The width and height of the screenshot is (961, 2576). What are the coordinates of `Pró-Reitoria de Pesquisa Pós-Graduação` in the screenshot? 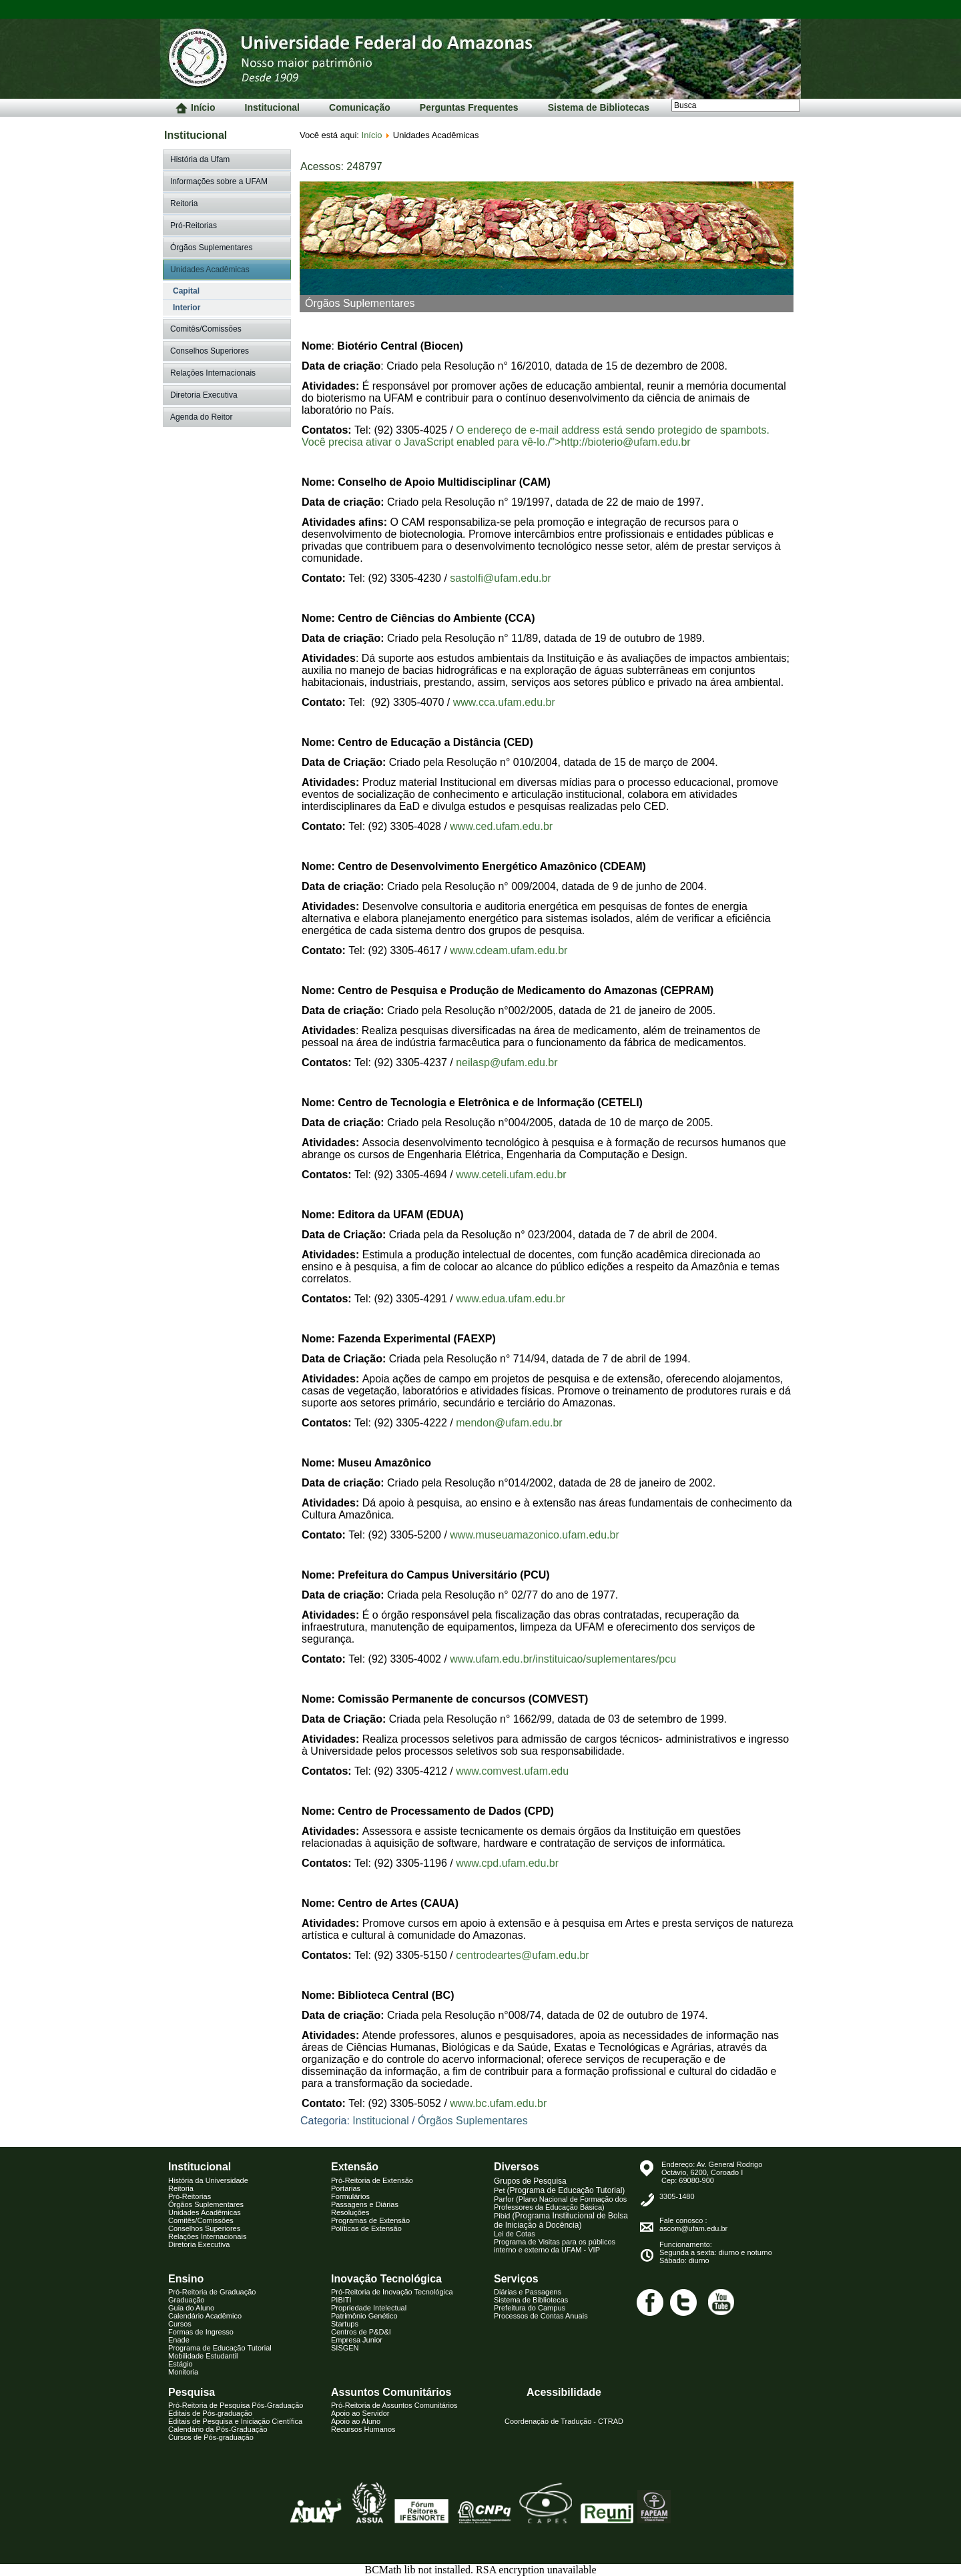 It's located at (235, 2405).